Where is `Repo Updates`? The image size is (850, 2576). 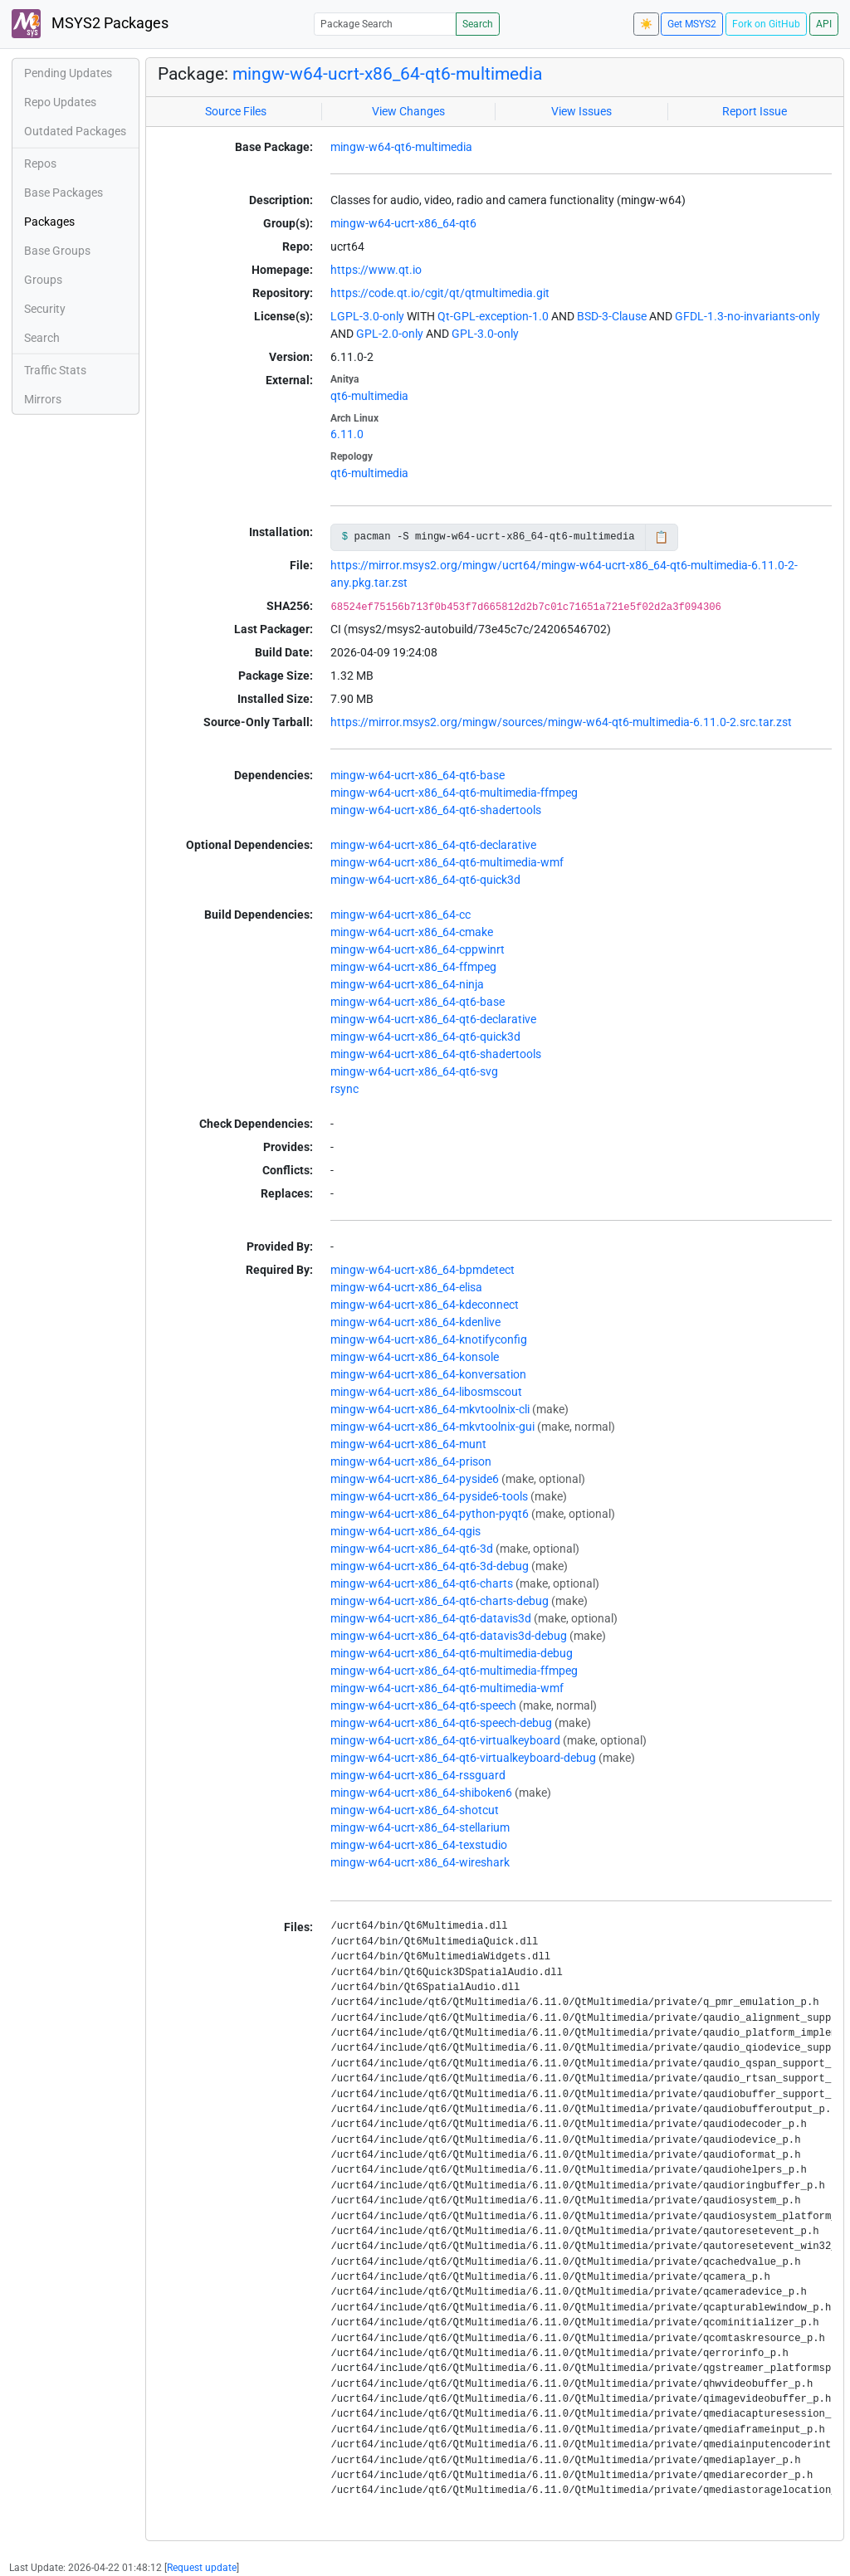
Repo Updates is located at coordinates (60, 102).